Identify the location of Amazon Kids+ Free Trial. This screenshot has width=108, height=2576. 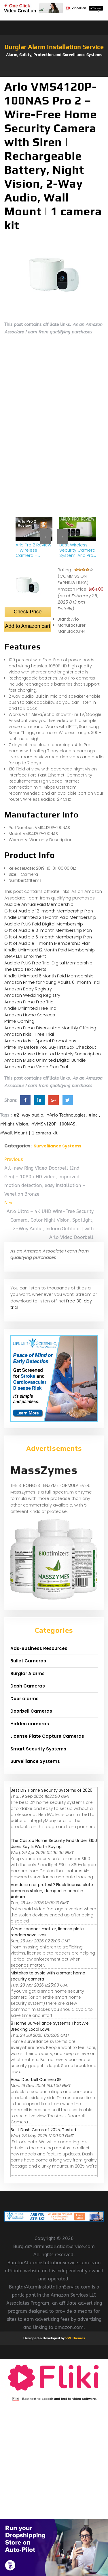
(29, 1034).